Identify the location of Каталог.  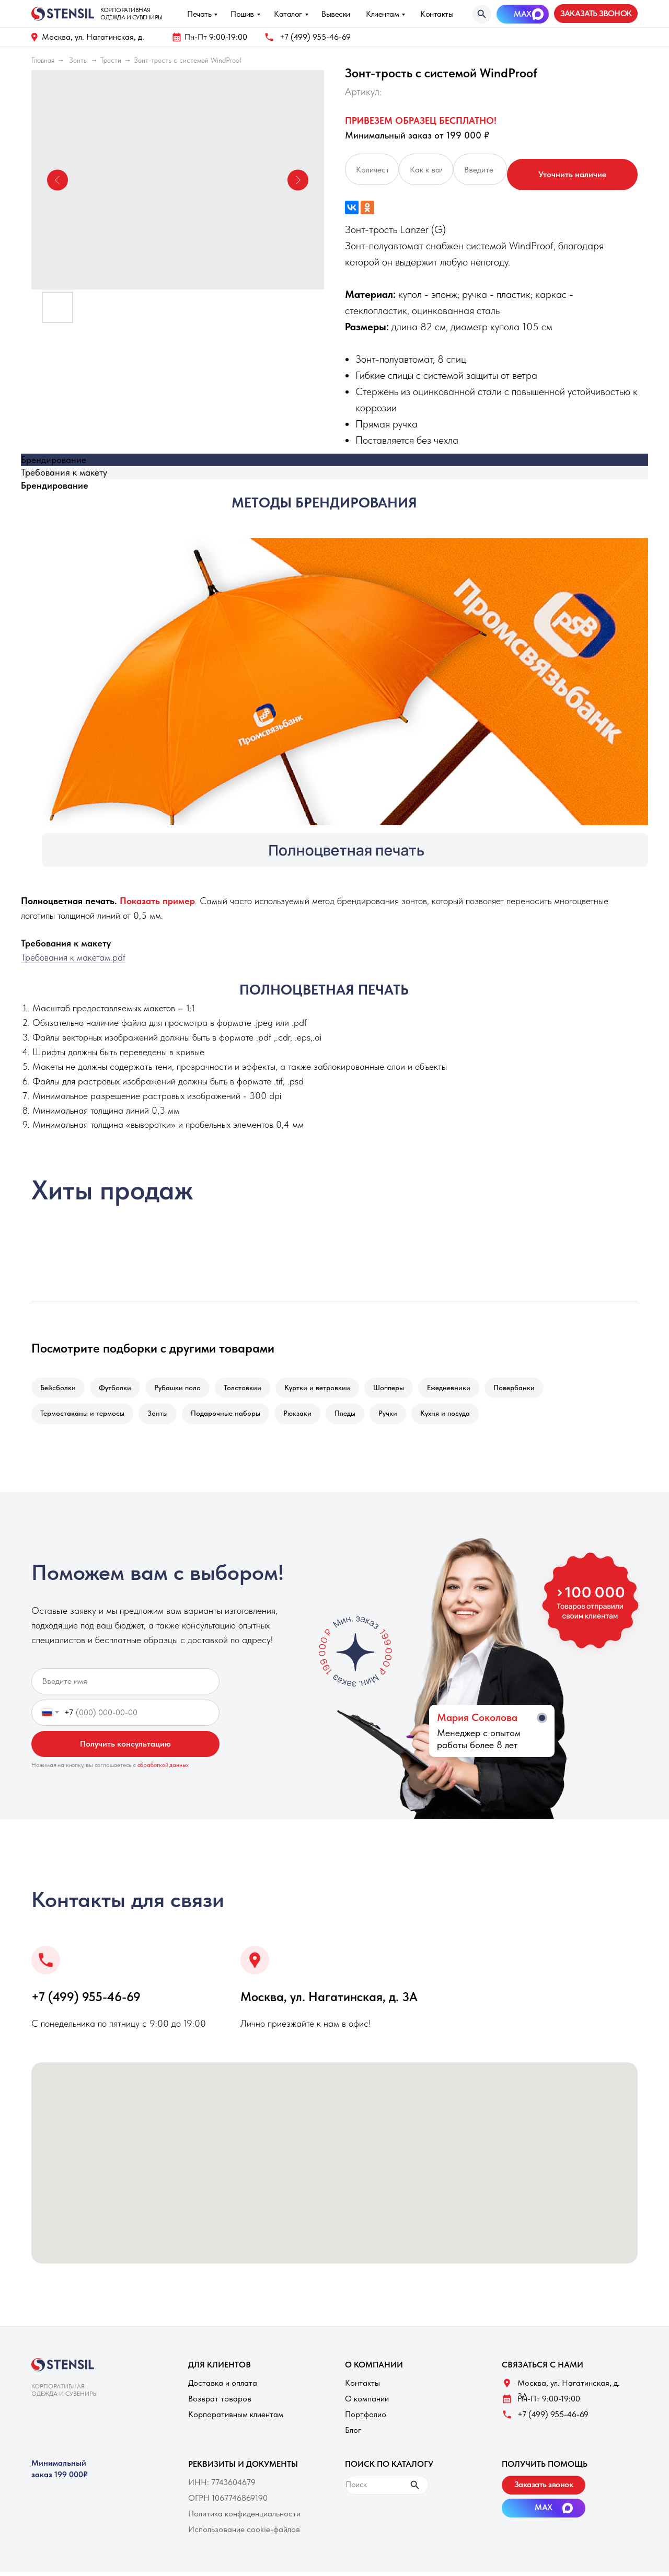
(288, 14).